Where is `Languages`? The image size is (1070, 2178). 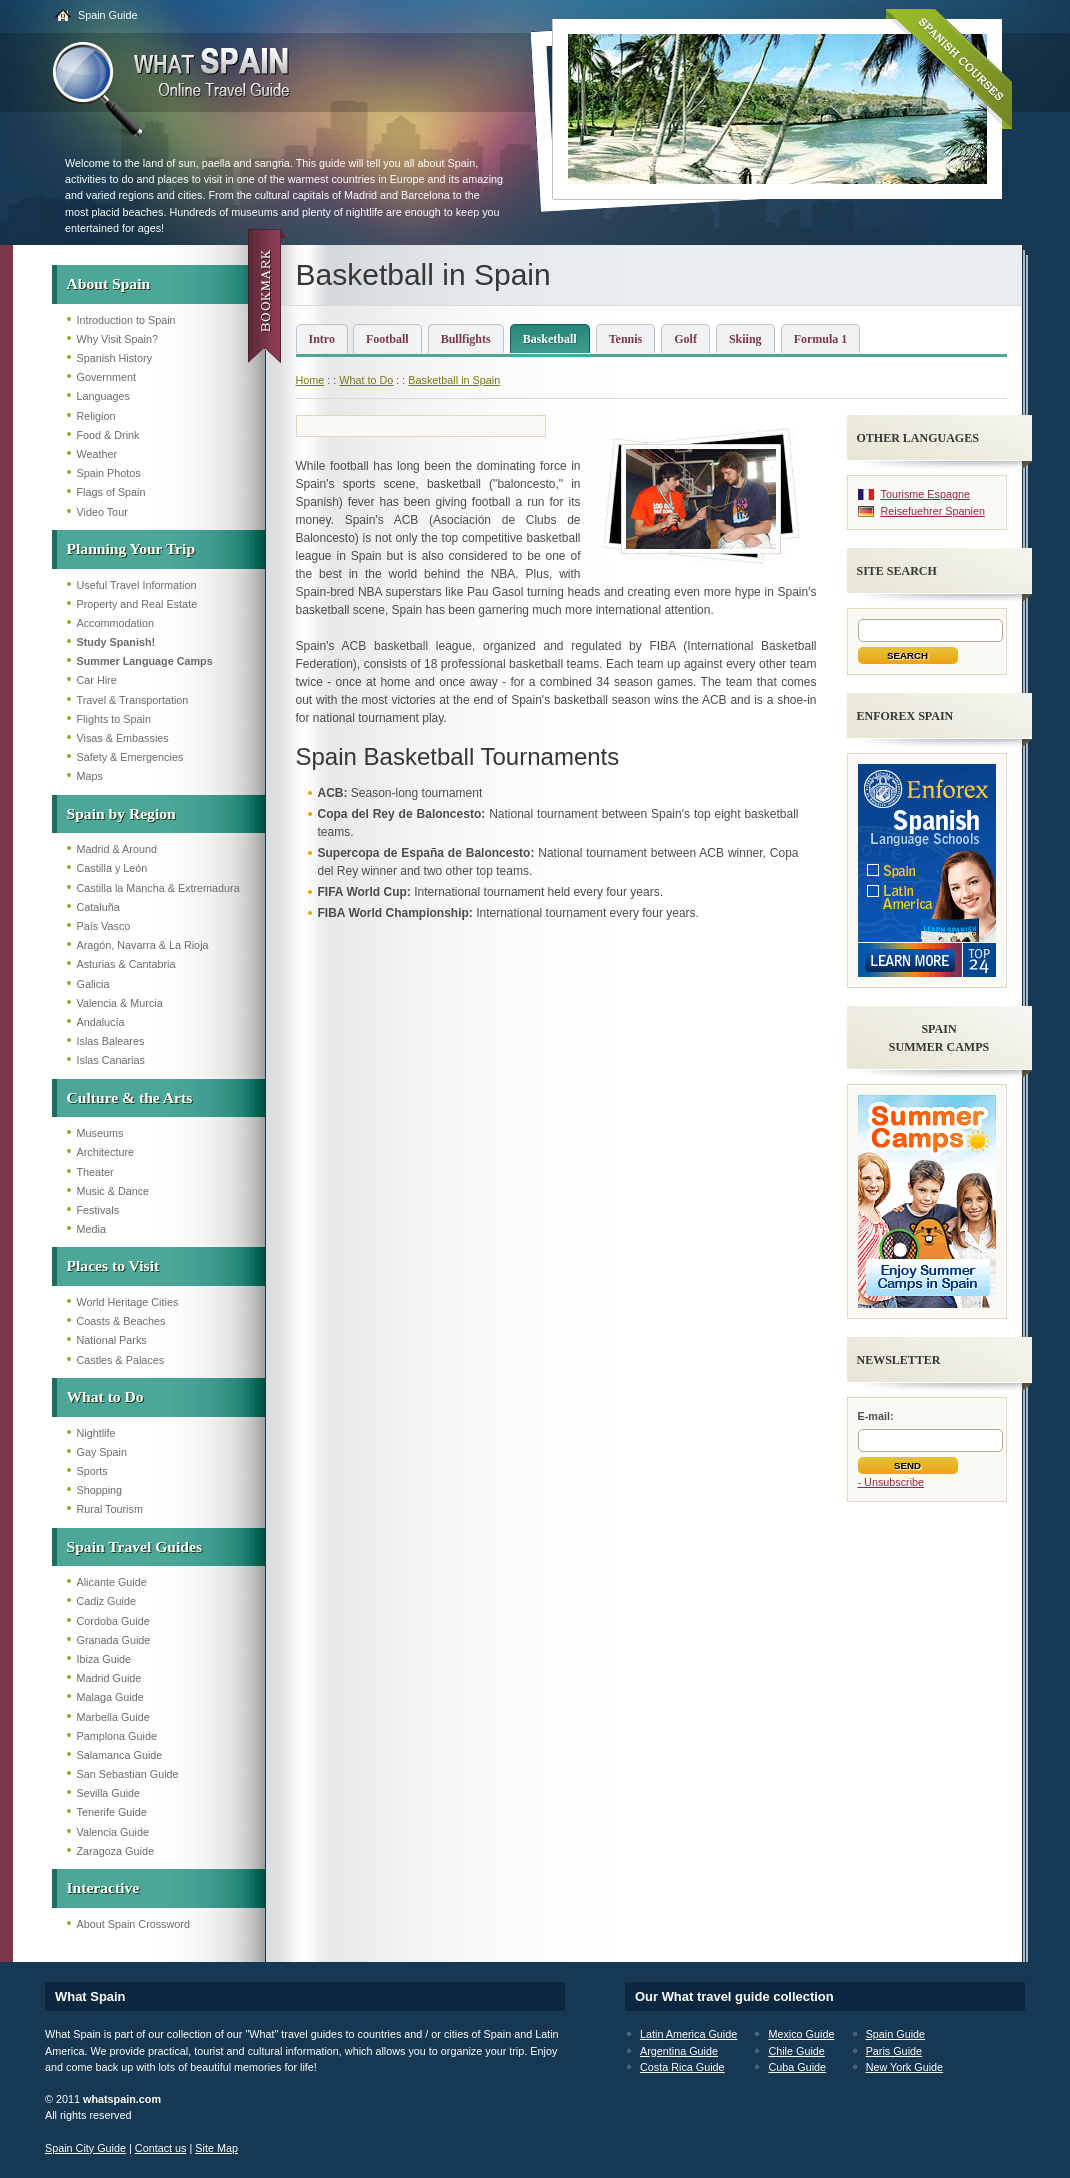 Languages is located at coordinates (103, 396).